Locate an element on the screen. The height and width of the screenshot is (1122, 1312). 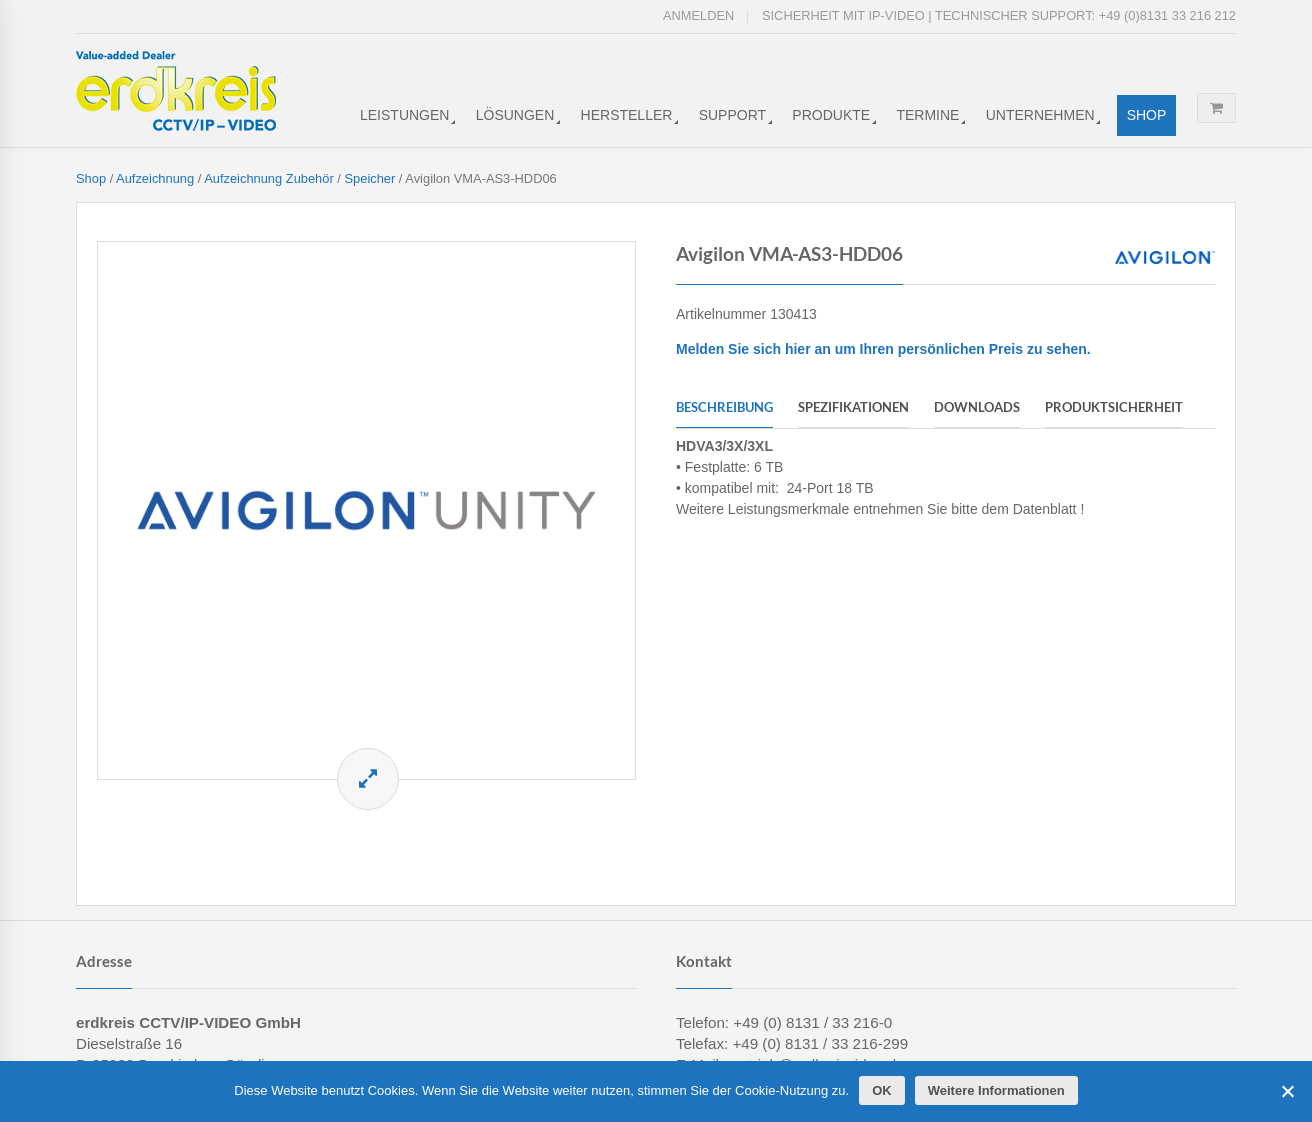
Weitere Informationen is located at coordinates (996, 1090).